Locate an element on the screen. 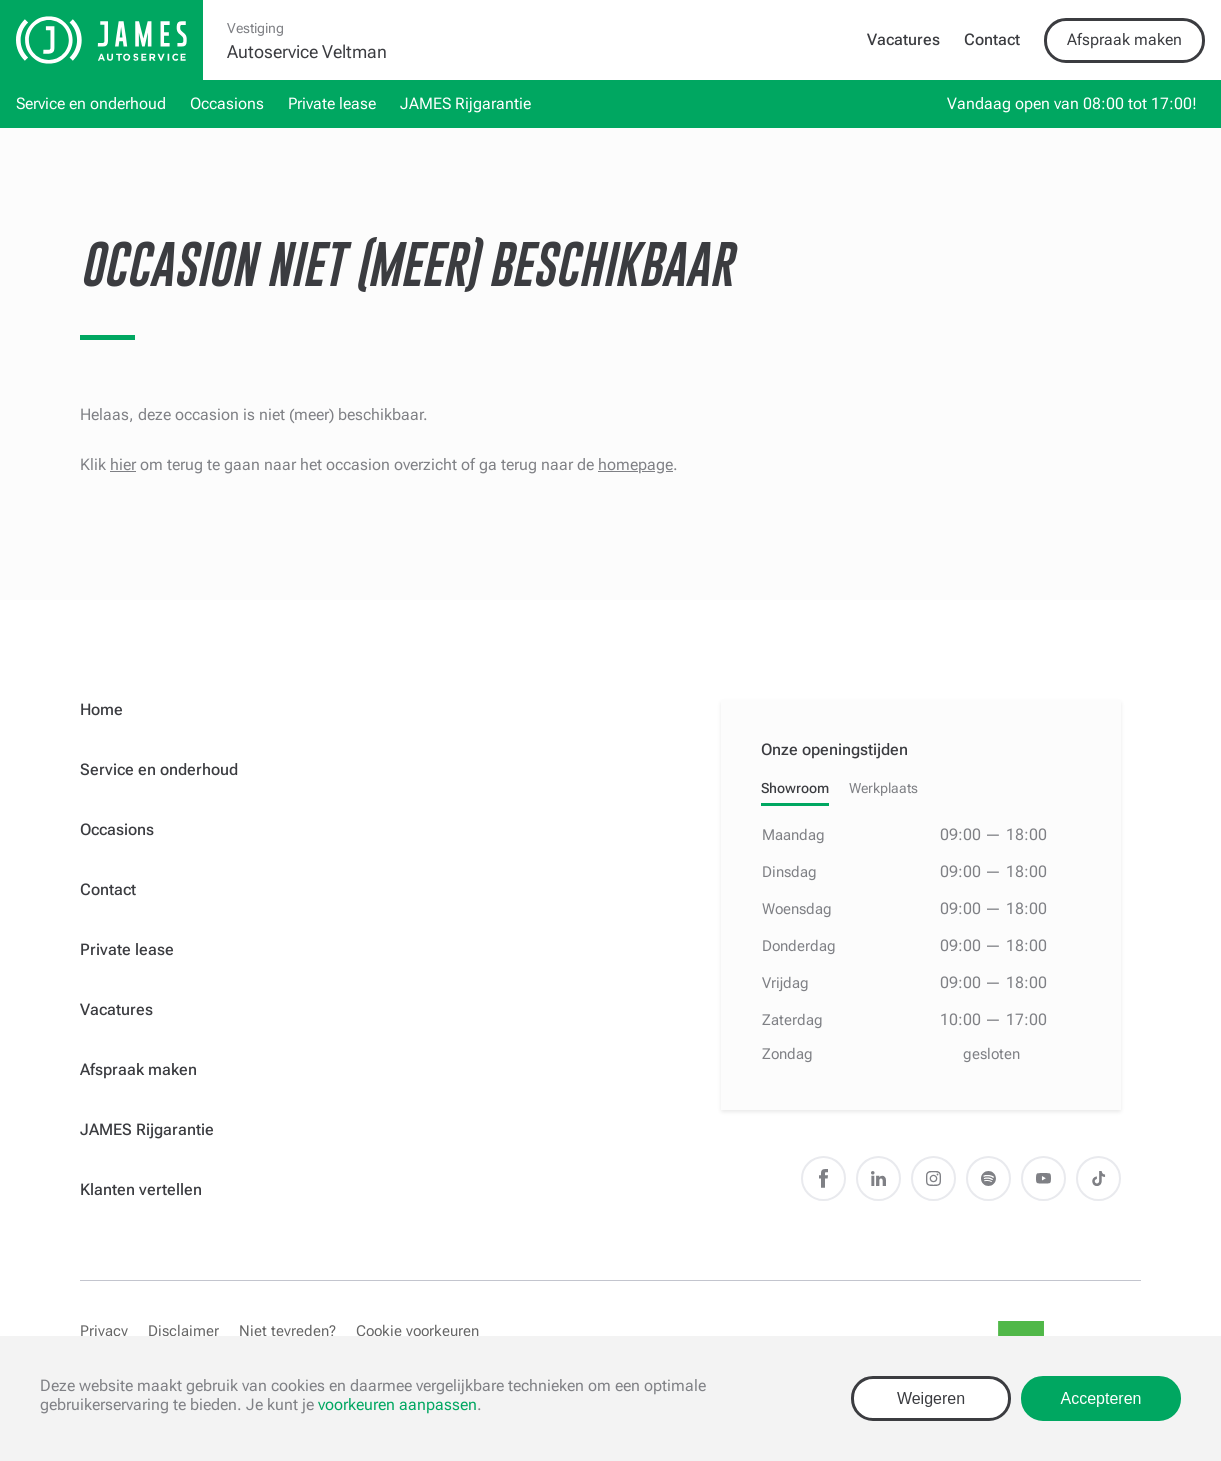 The image size is (1221, 1461). Afspraak maken is located at coordinates (1124, 39).